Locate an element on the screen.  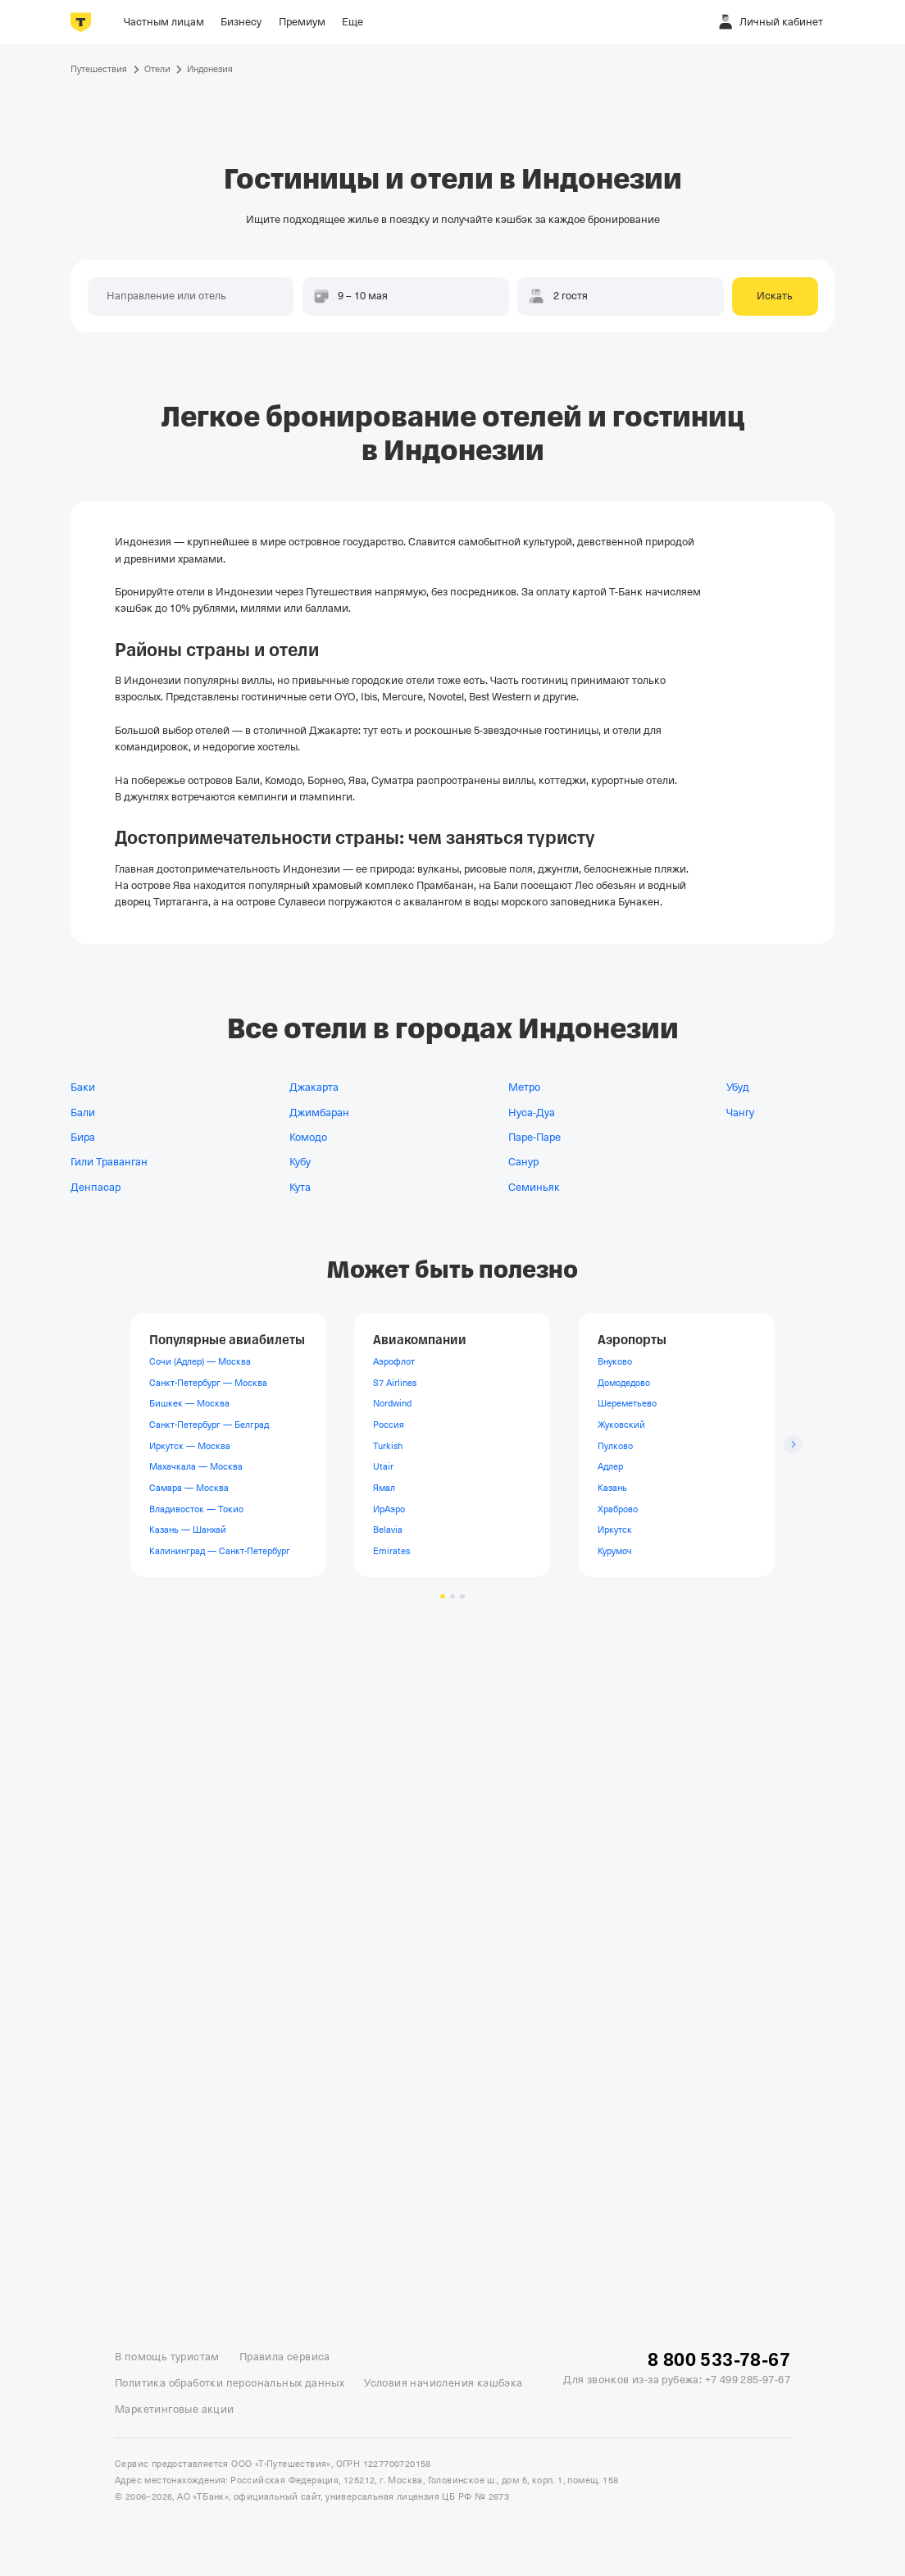
Махачкала — Москва is located at coordinates (196, 1466).